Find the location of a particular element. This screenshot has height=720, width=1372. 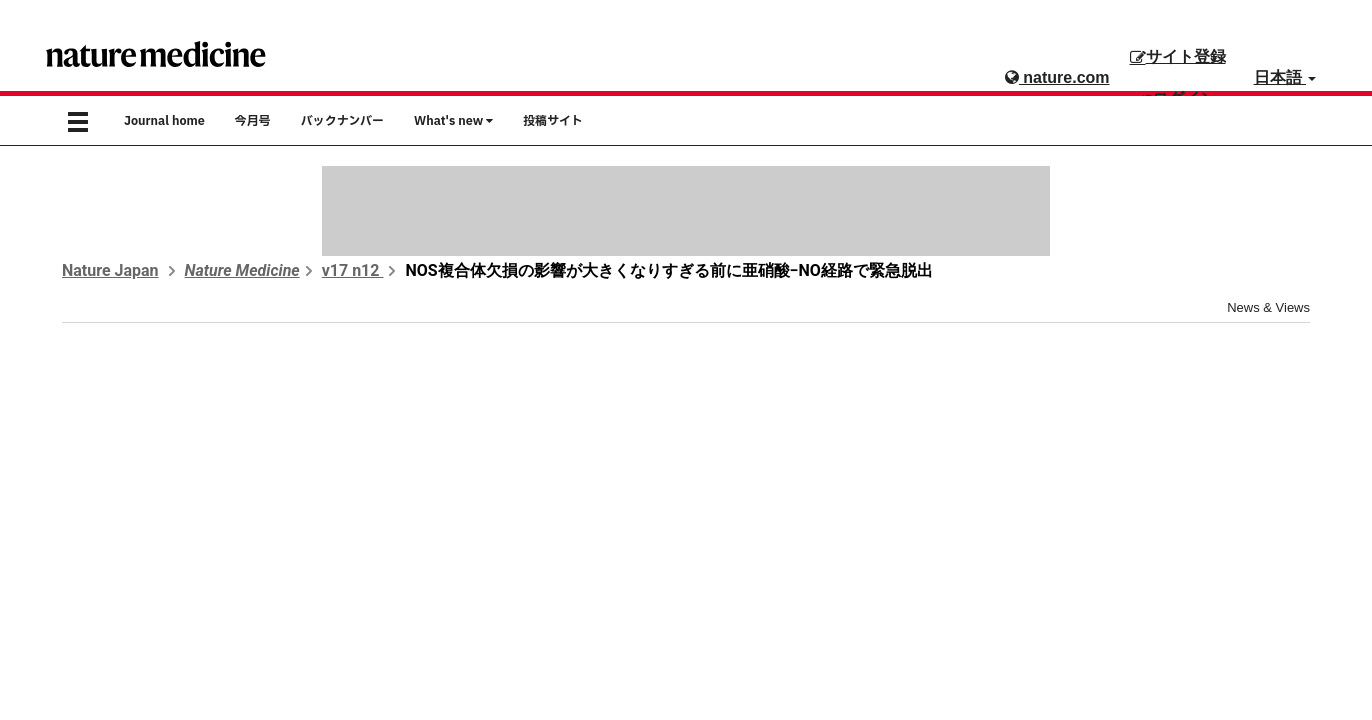

サイト登録 is located at coordinates (1178, 56).